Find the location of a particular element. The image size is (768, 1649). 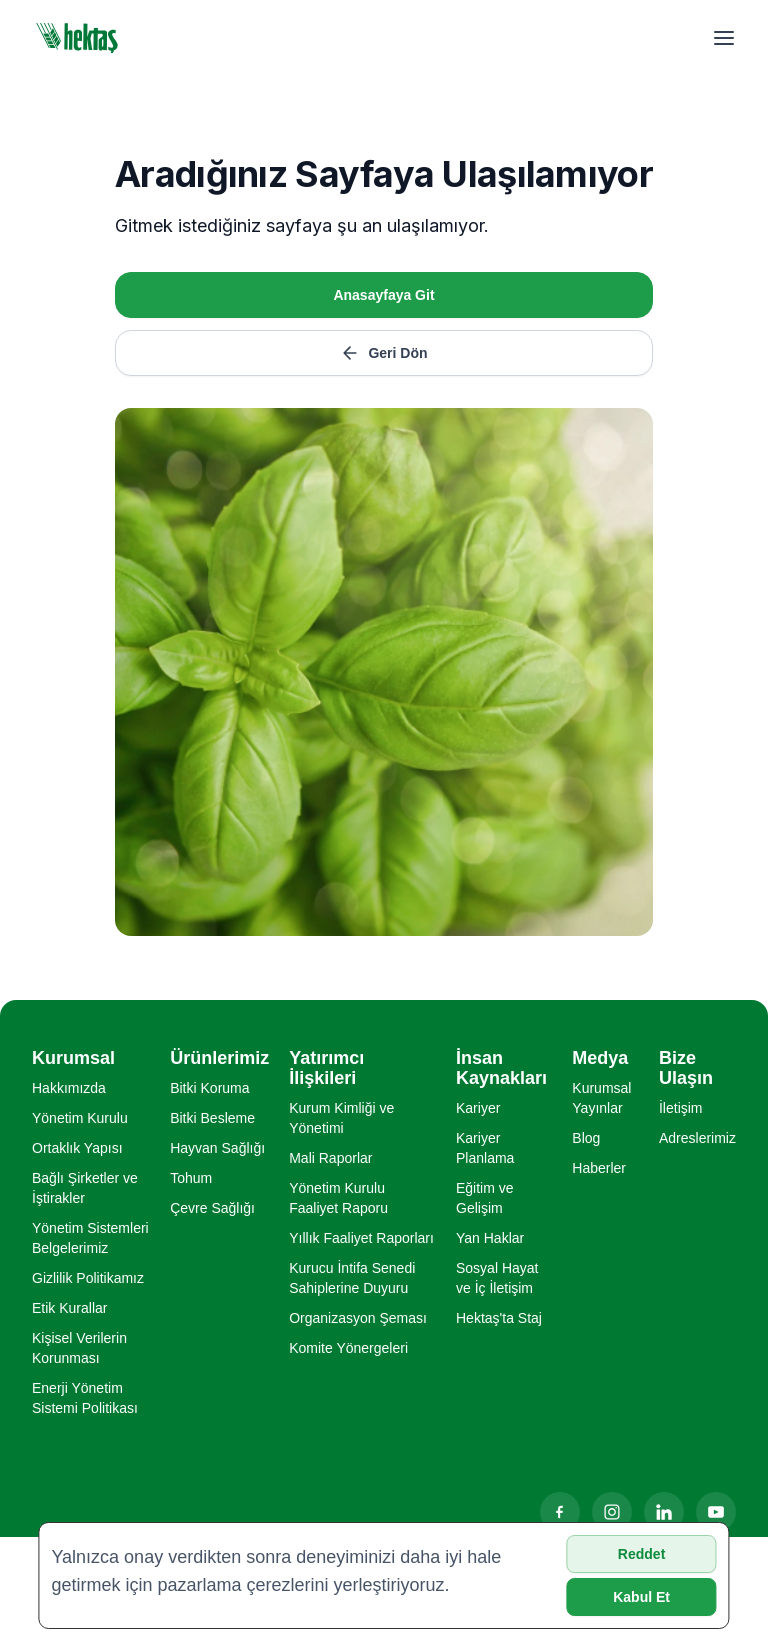

Hakkımızda is located at coordinates (69, 1088).